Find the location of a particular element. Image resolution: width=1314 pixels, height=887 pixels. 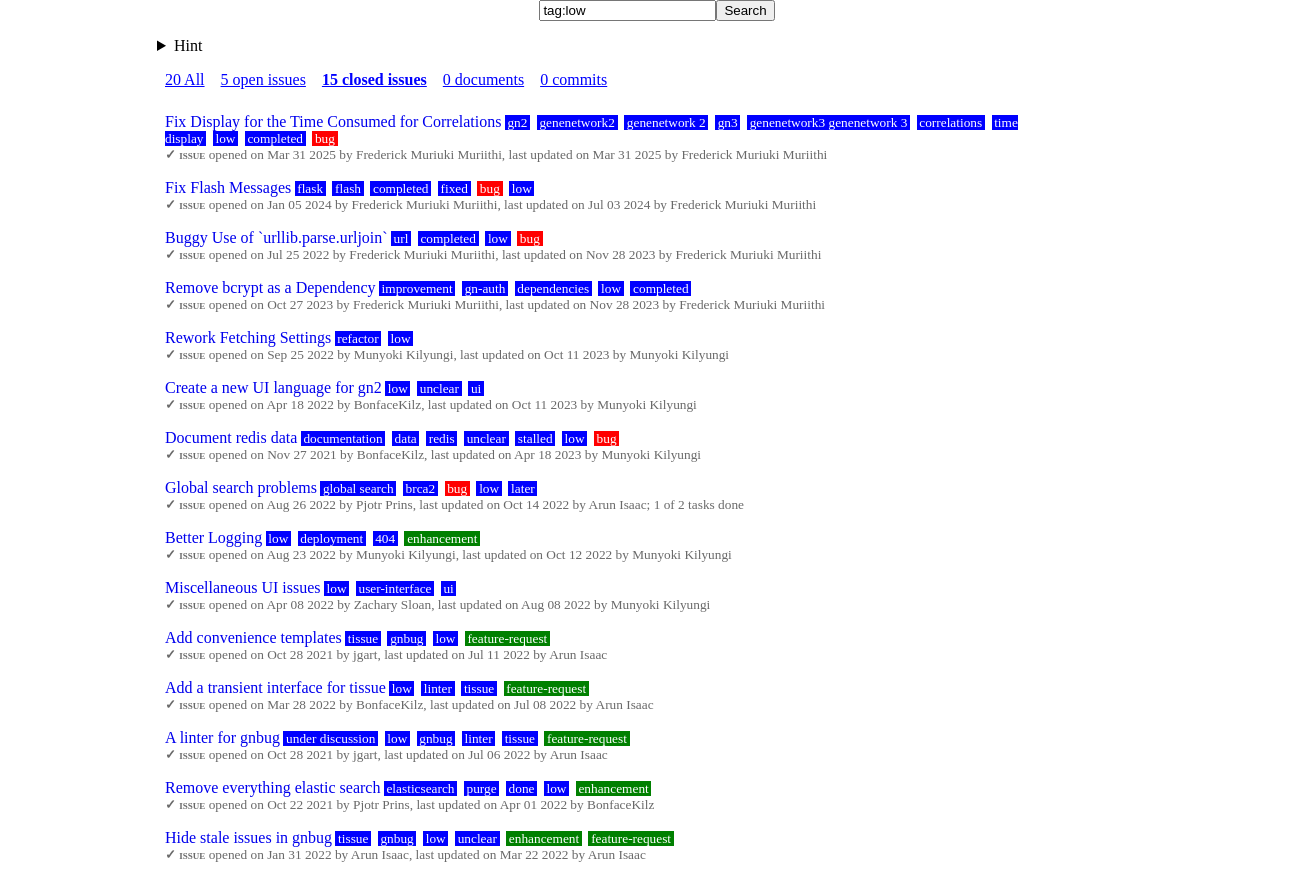

Add convenience templates is located at coordinates (253, 637).